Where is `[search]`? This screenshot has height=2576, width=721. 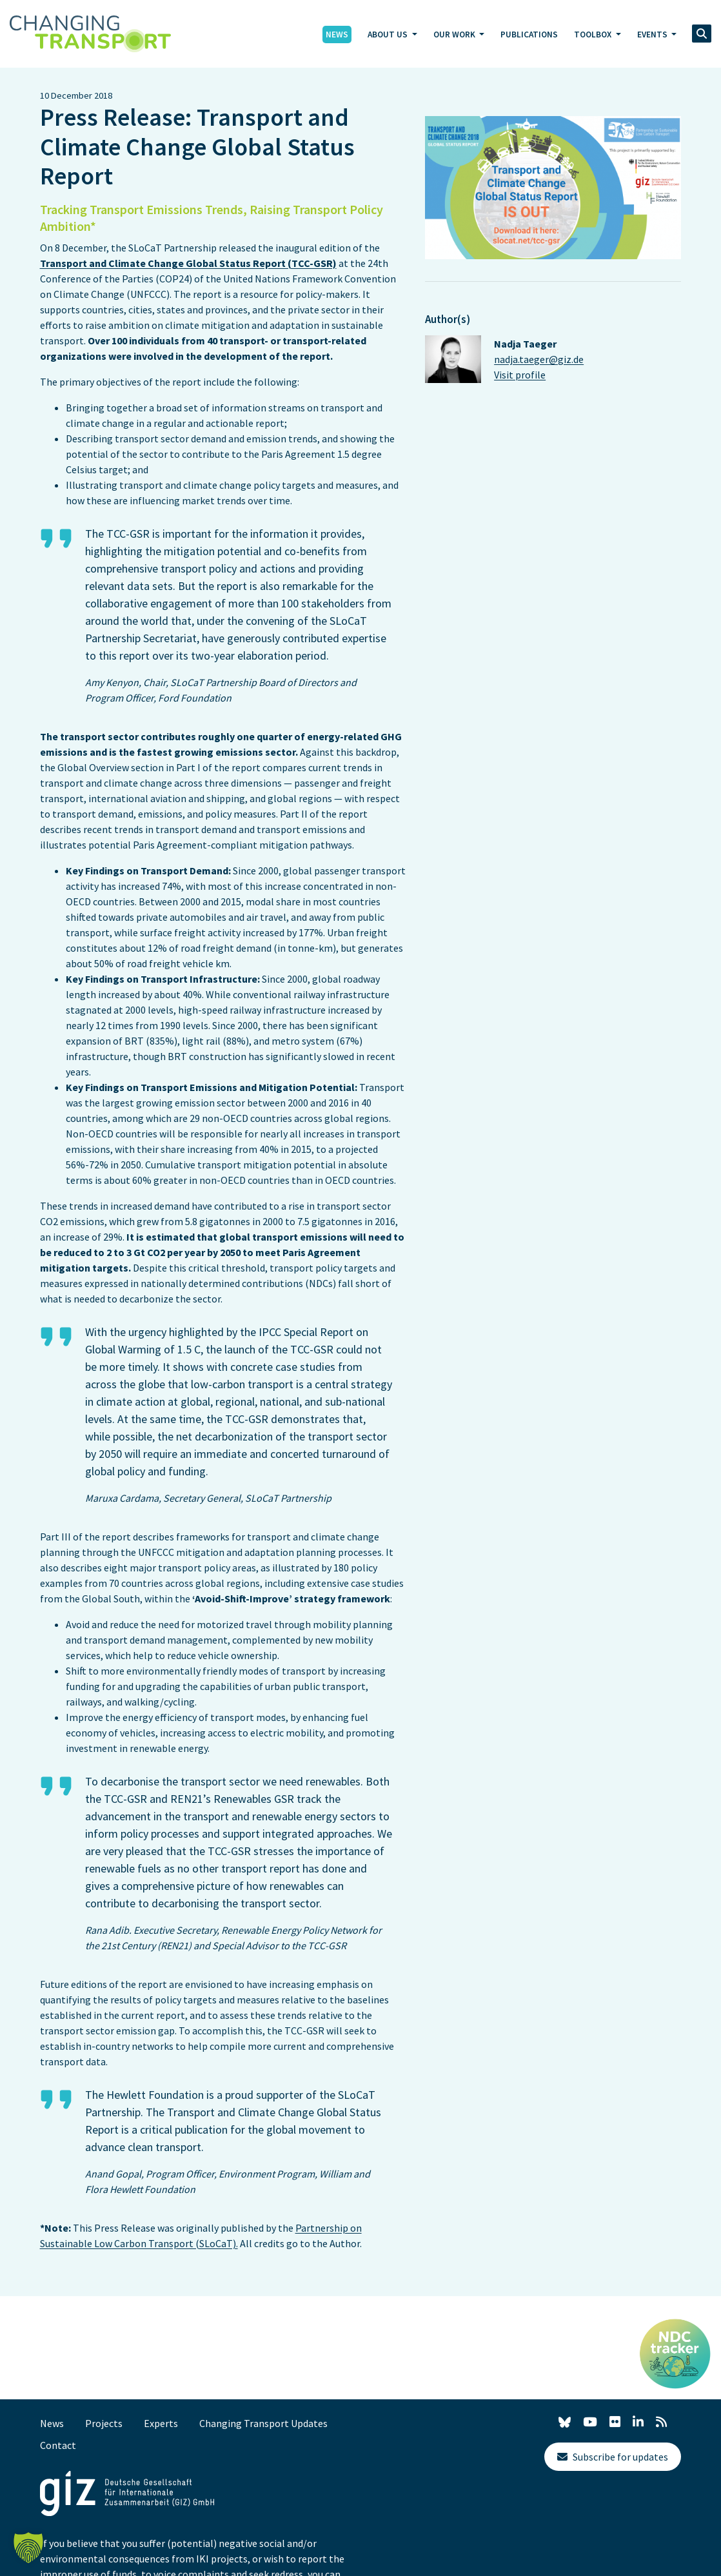 [search] is located at coordinates (701, 34).